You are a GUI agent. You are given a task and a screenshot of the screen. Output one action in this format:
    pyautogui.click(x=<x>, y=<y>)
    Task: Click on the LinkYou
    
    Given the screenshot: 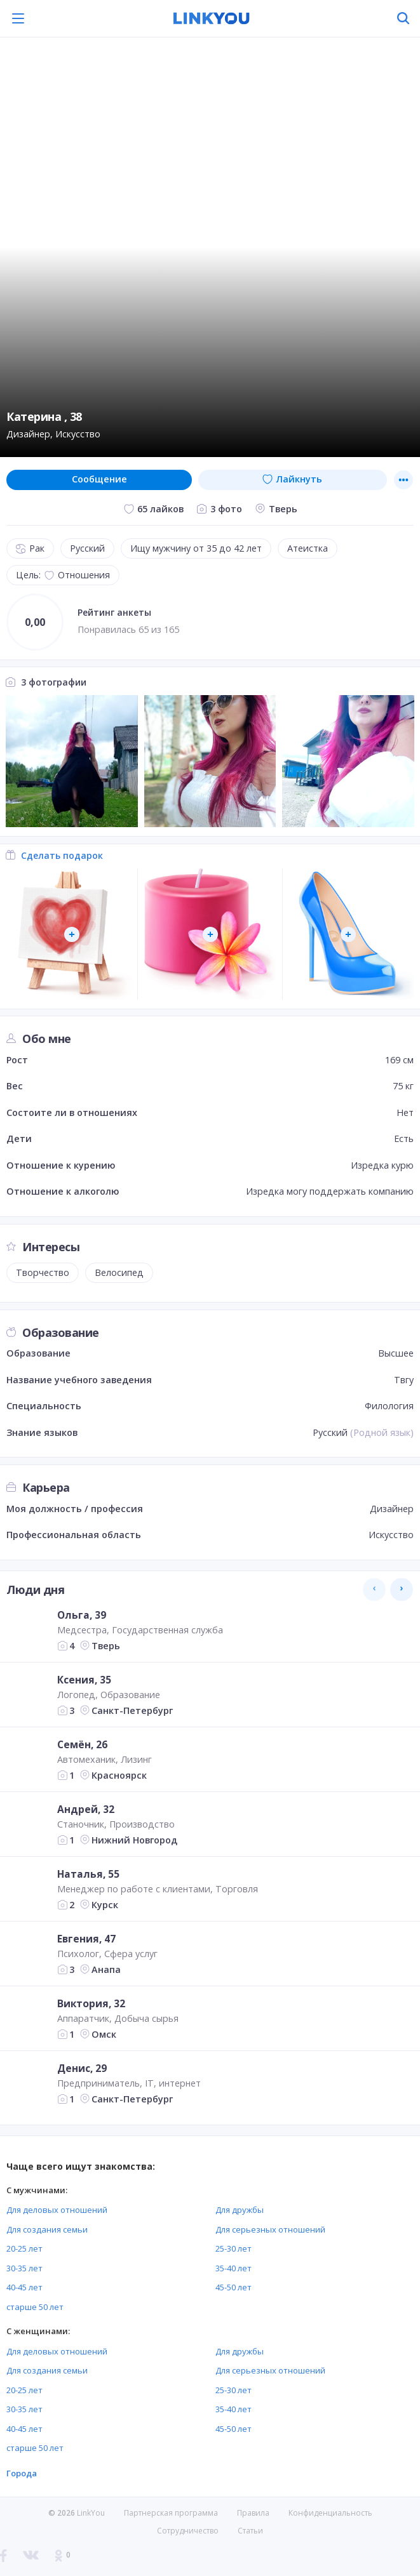 What is the action you would take?
    pyautogui.click(x=91, y=2512)
    